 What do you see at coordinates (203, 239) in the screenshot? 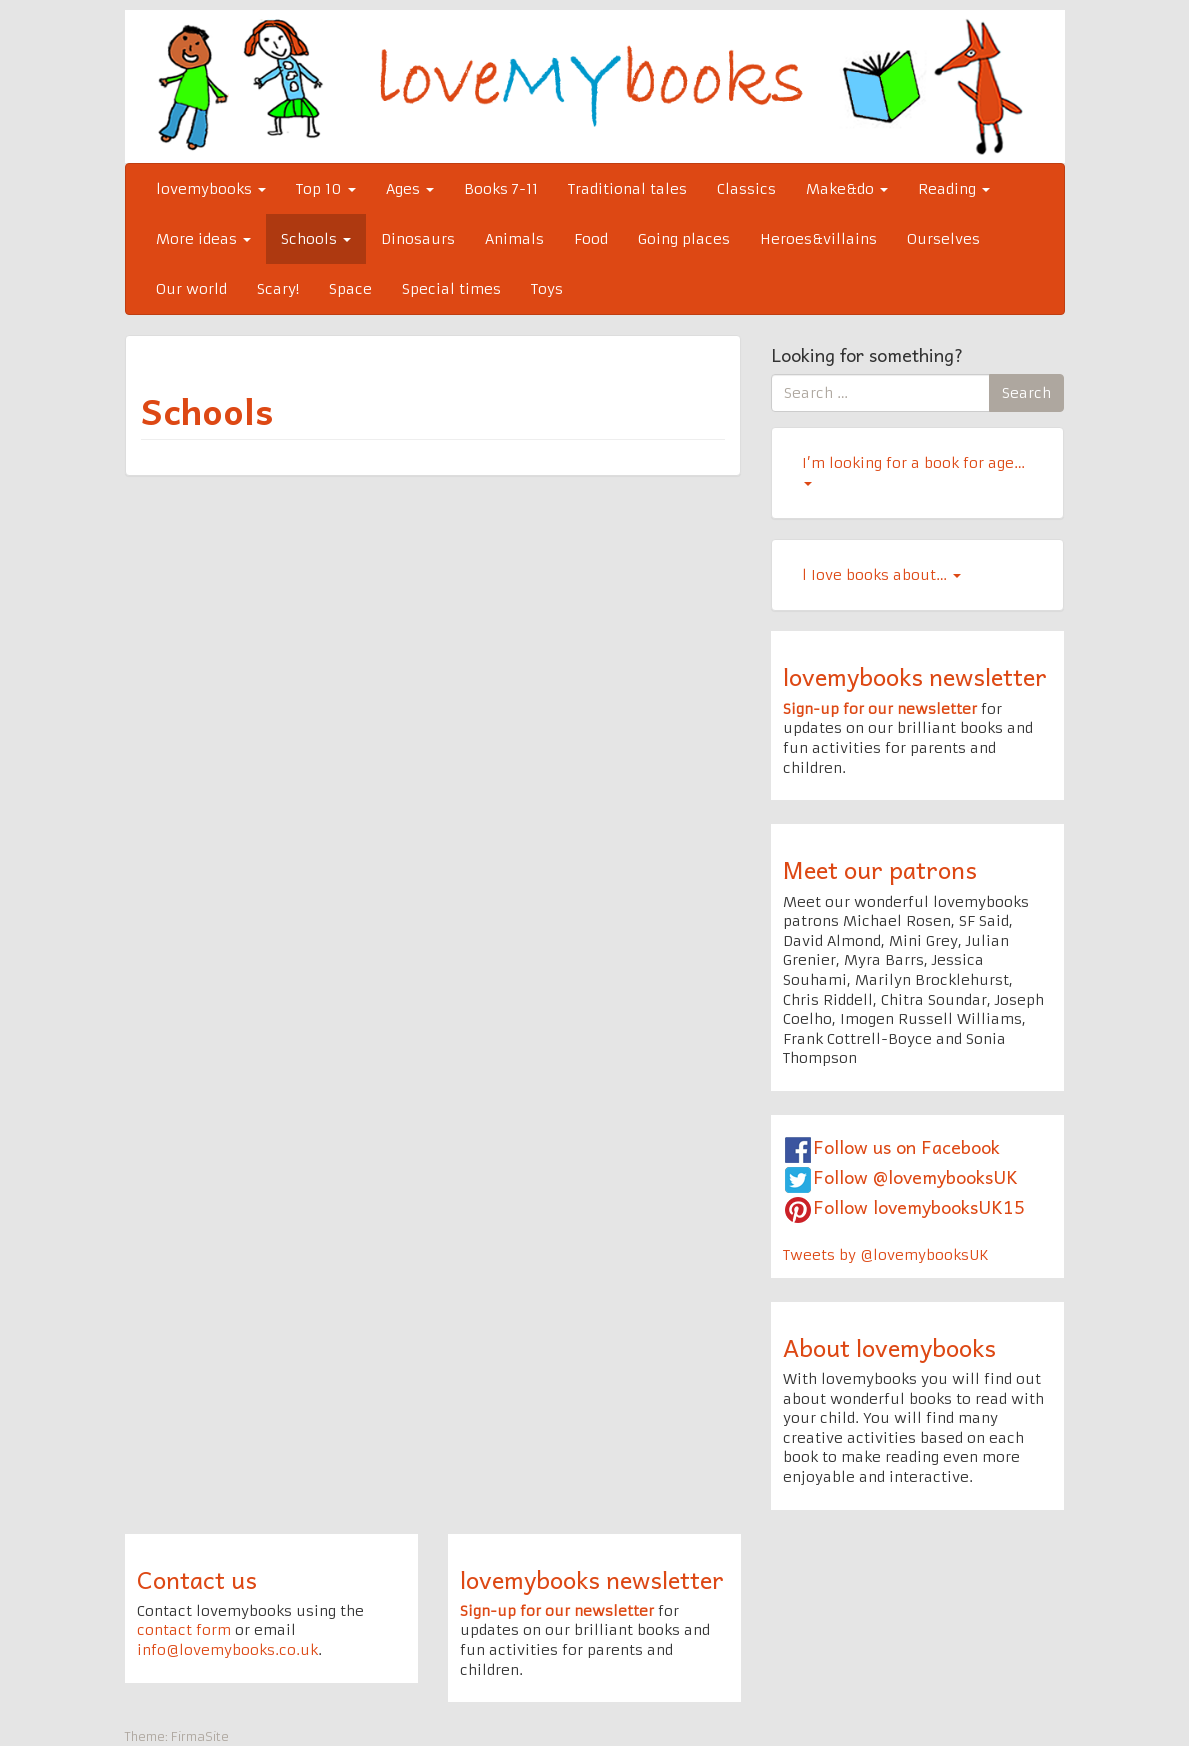
I see `More ideas` at bounding box center [203, 239].